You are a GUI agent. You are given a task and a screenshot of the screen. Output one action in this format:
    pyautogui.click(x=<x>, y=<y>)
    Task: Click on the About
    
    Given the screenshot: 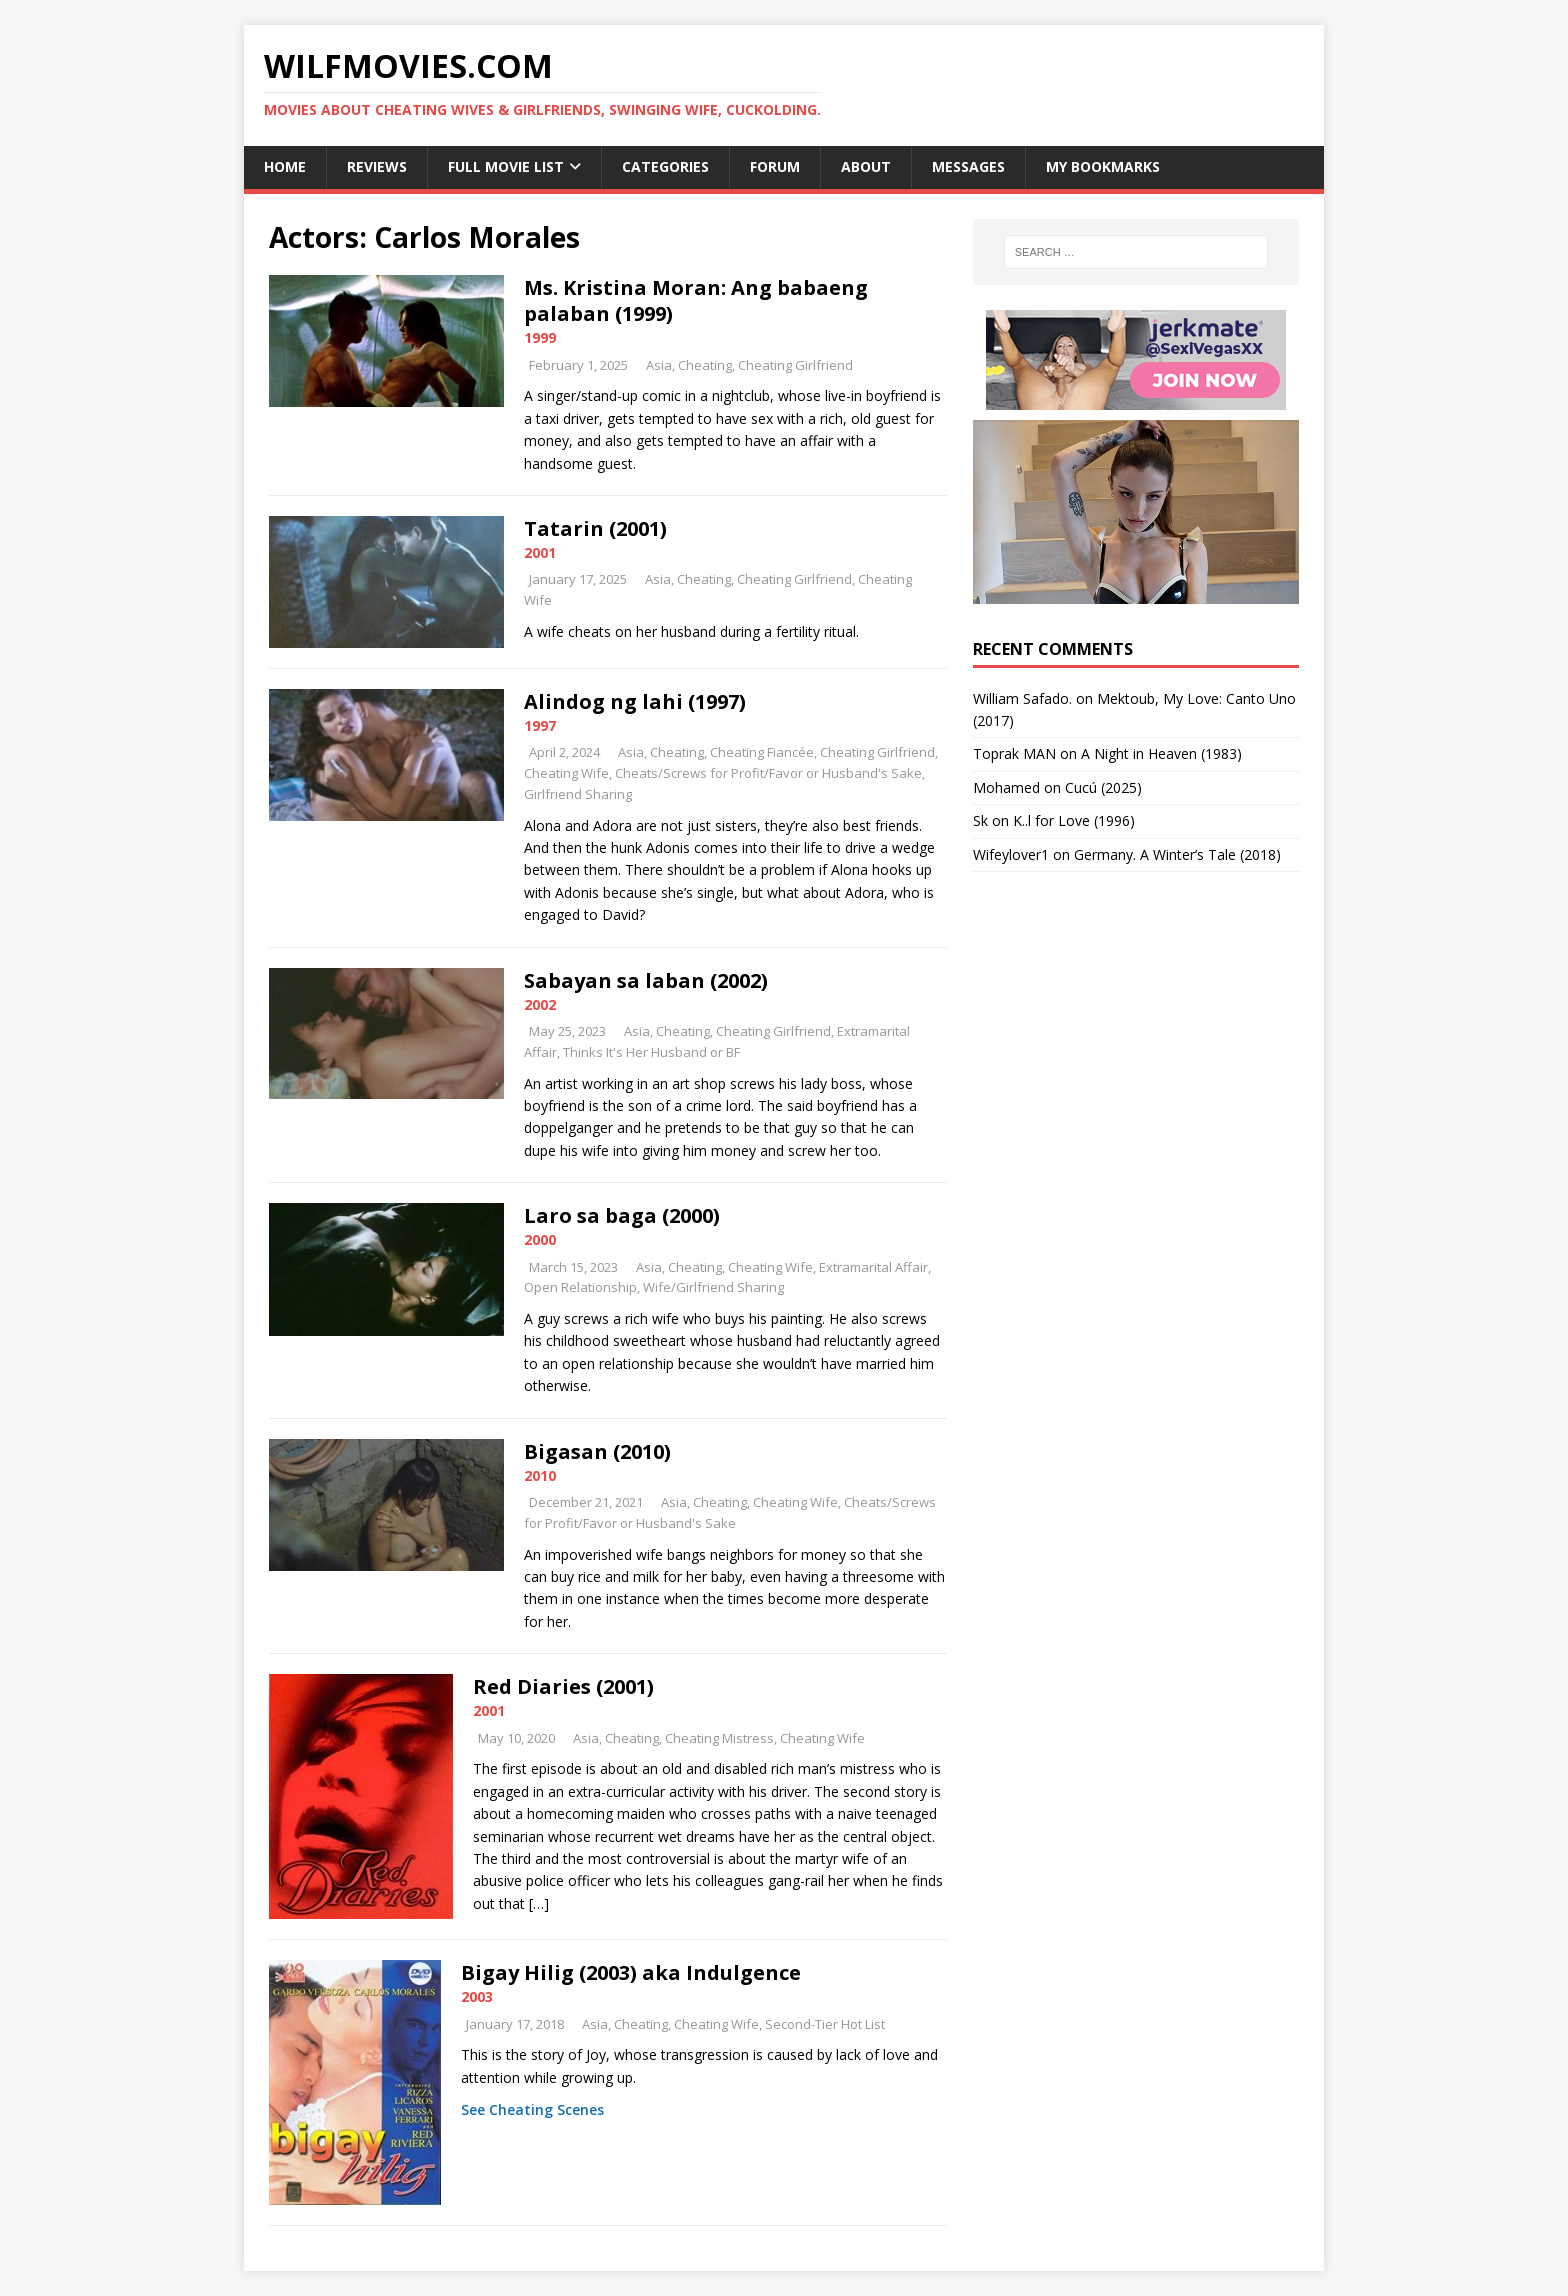 What is the action you would take?
    pyautogui.click(x=866, y=166)
    